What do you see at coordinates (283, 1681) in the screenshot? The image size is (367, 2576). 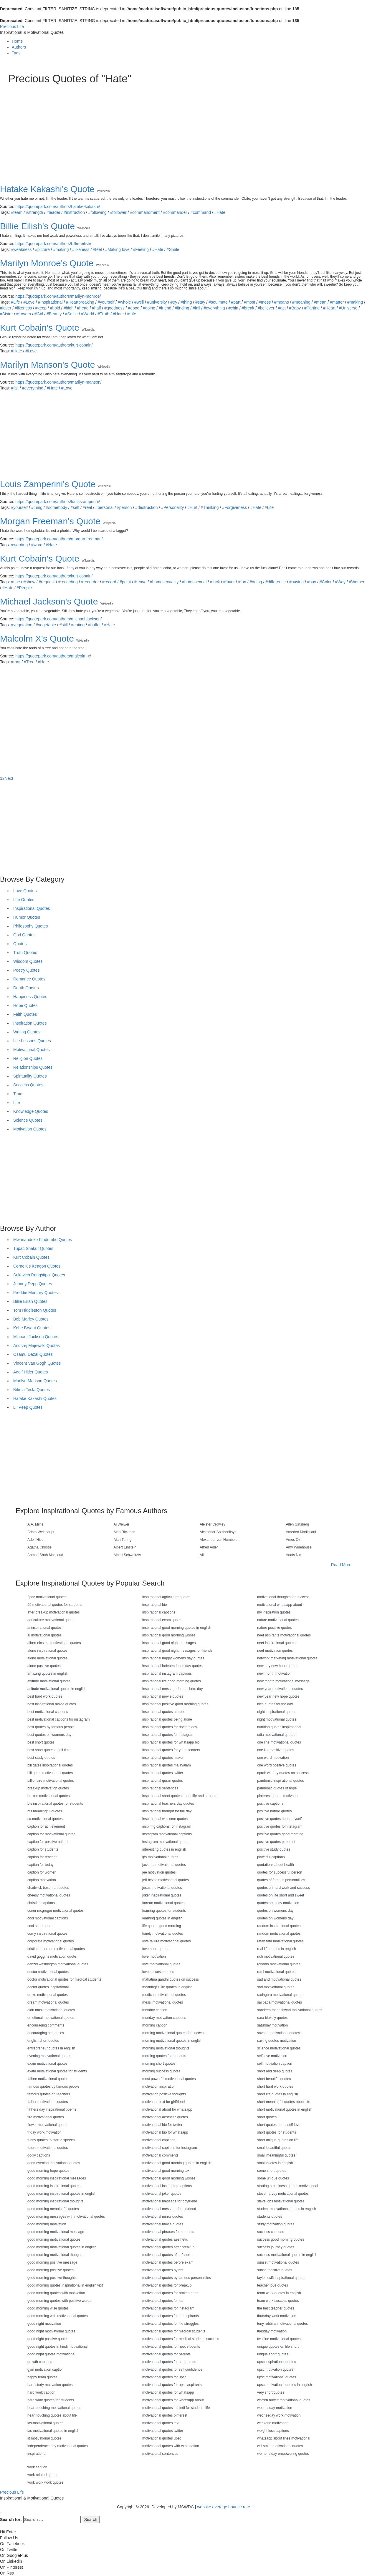 I see `new month motivational message` at bounding box center [283, 1681].